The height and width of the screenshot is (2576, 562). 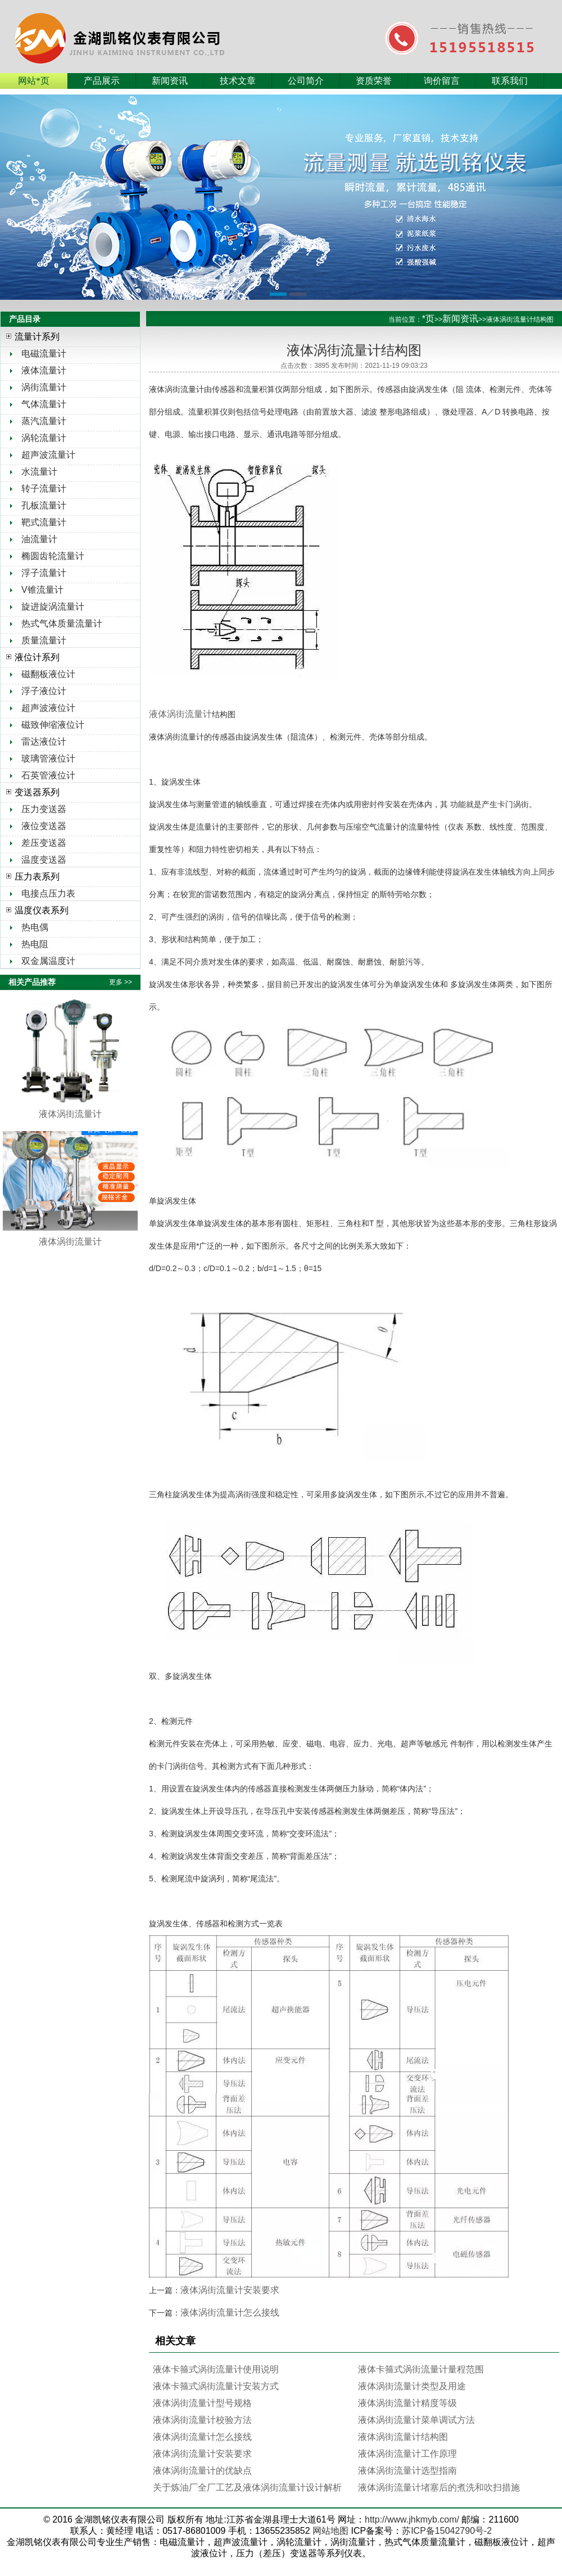 I want to click on 压力变送器, so click(x=43, y=809).